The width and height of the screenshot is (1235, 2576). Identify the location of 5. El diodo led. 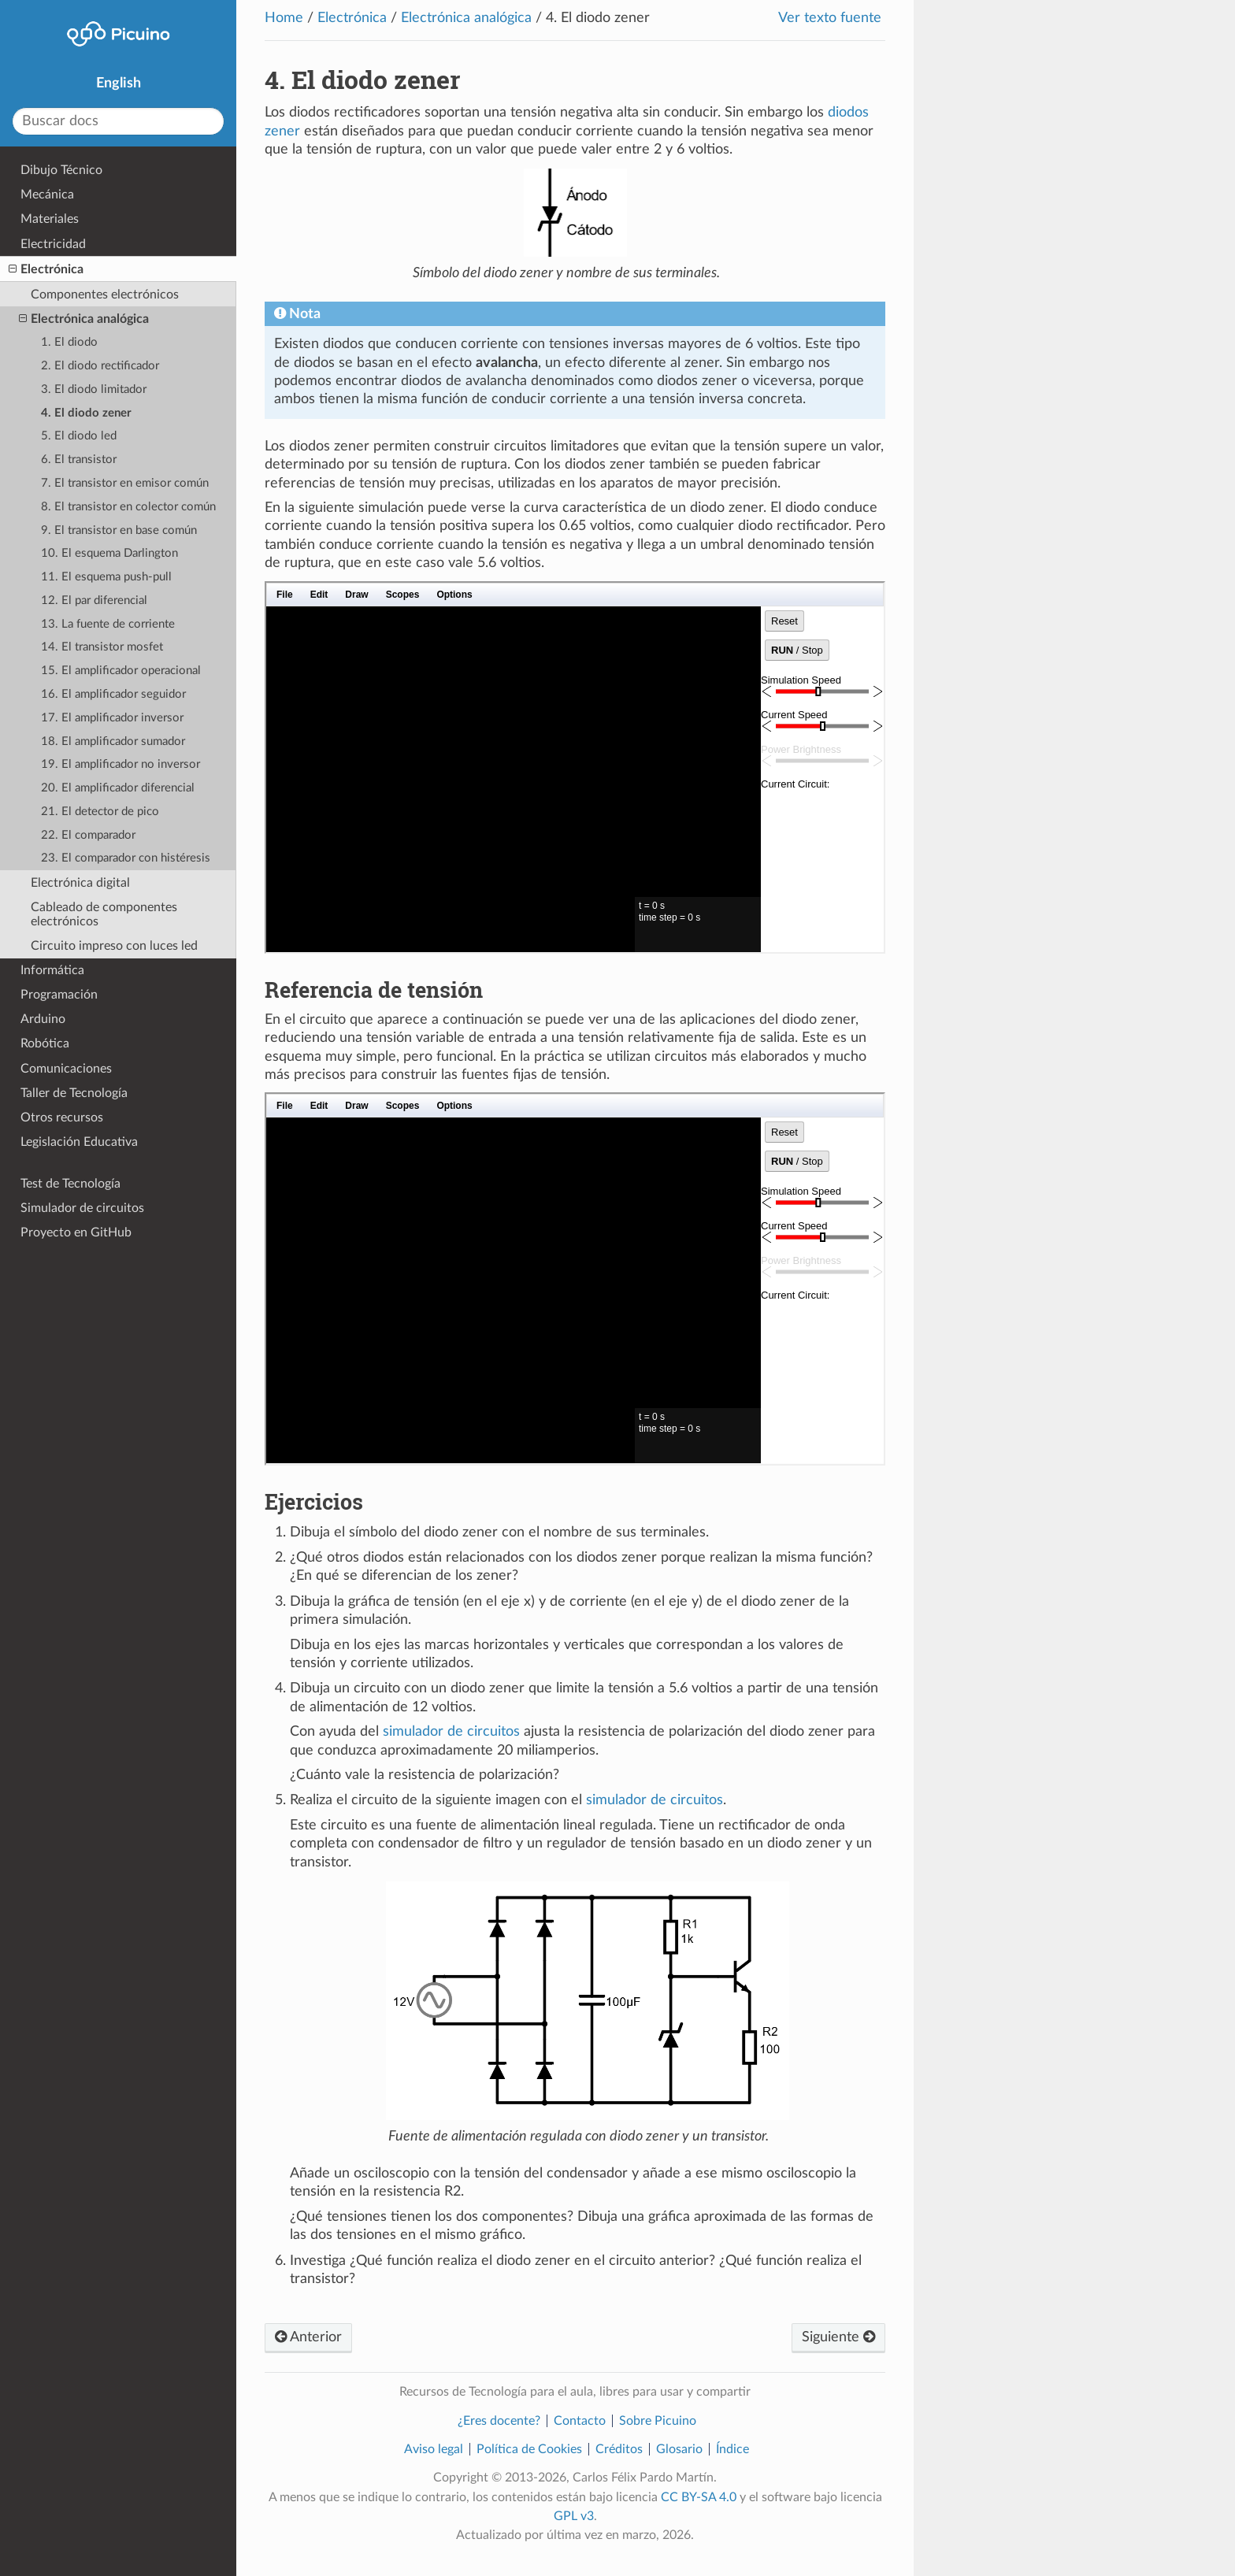
(79, 436).